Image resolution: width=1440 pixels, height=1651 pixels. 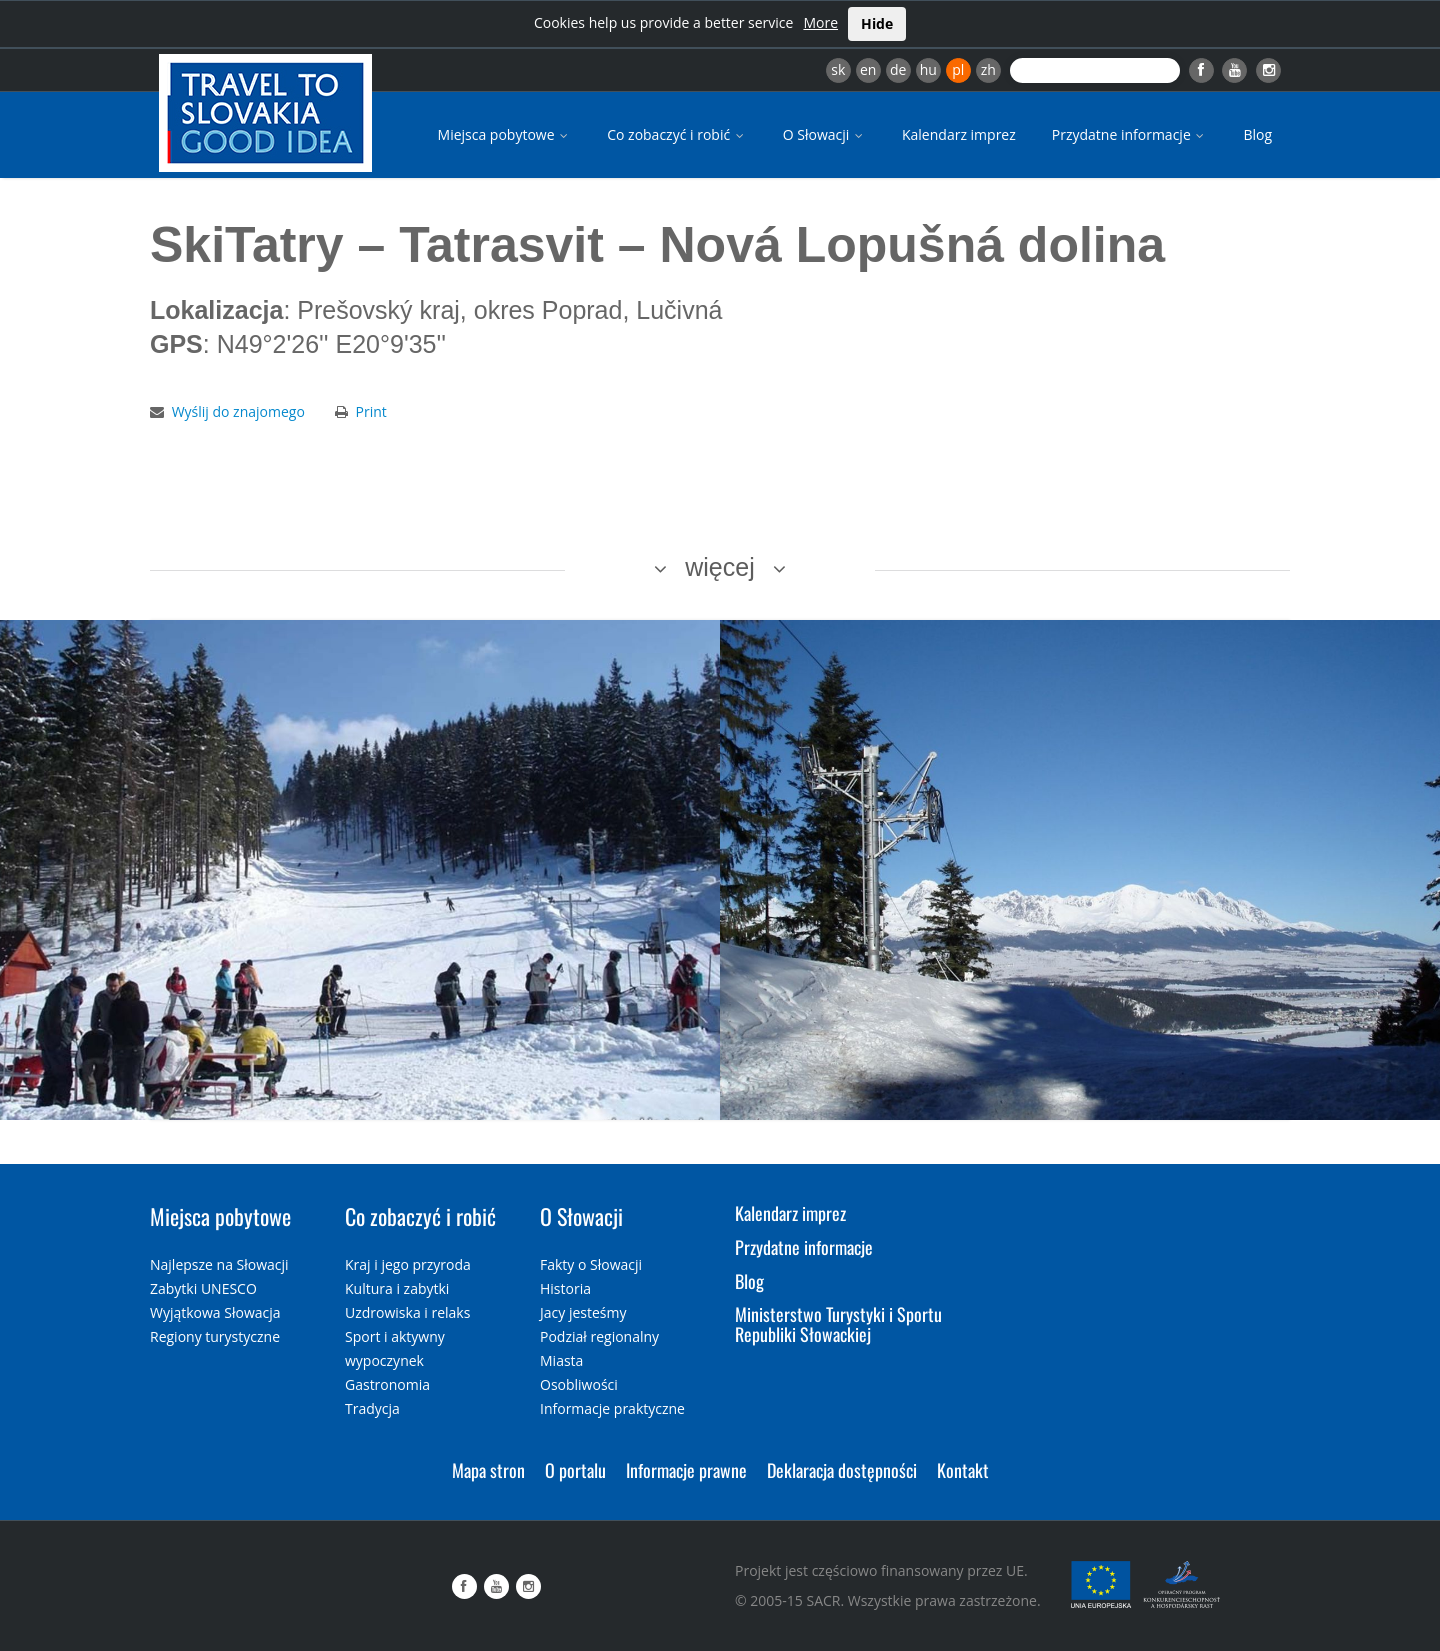 What do you see at coordinates (898, 69) in the screenshot?
I see `de` at bounding box center [898, 69].